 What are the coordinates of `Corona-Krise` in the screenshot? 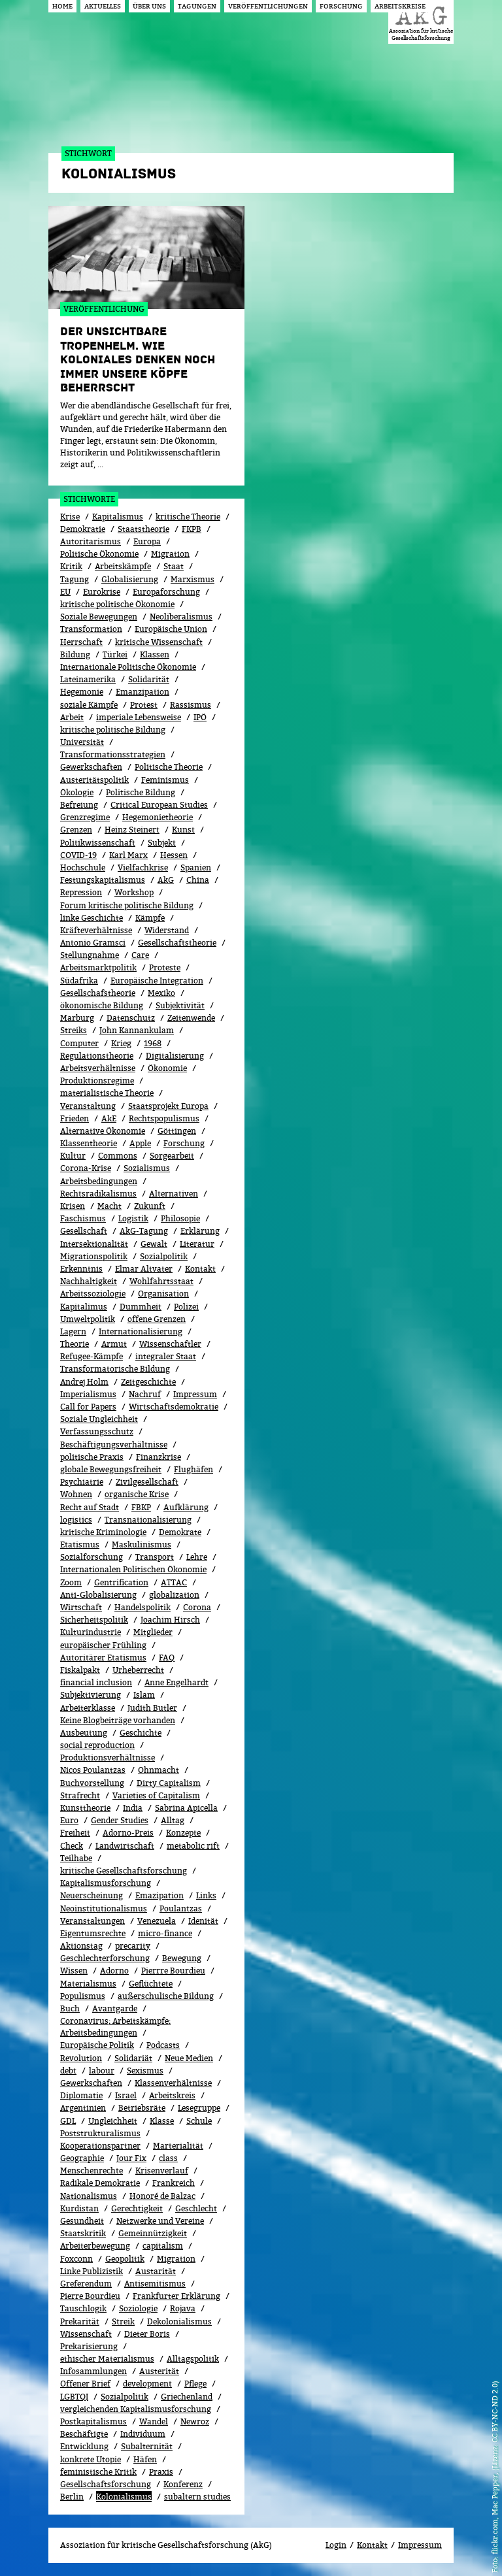 It's located at (85, 1168).